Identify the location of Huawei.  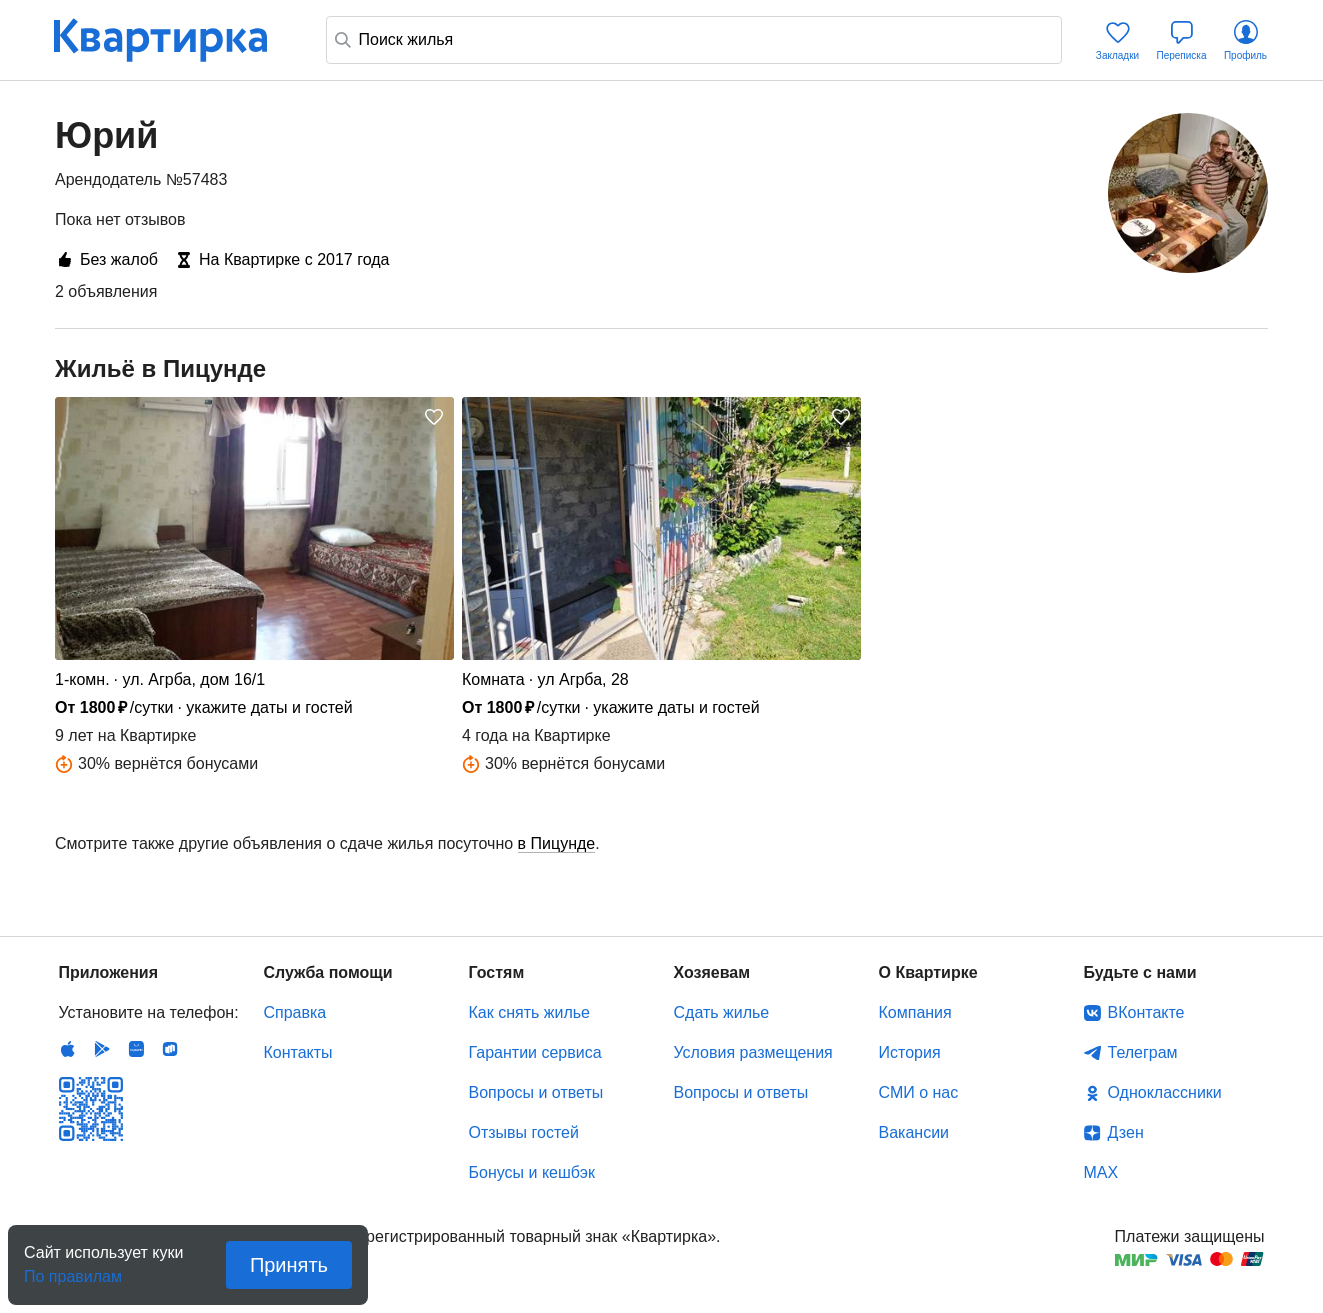
(136, 1049).